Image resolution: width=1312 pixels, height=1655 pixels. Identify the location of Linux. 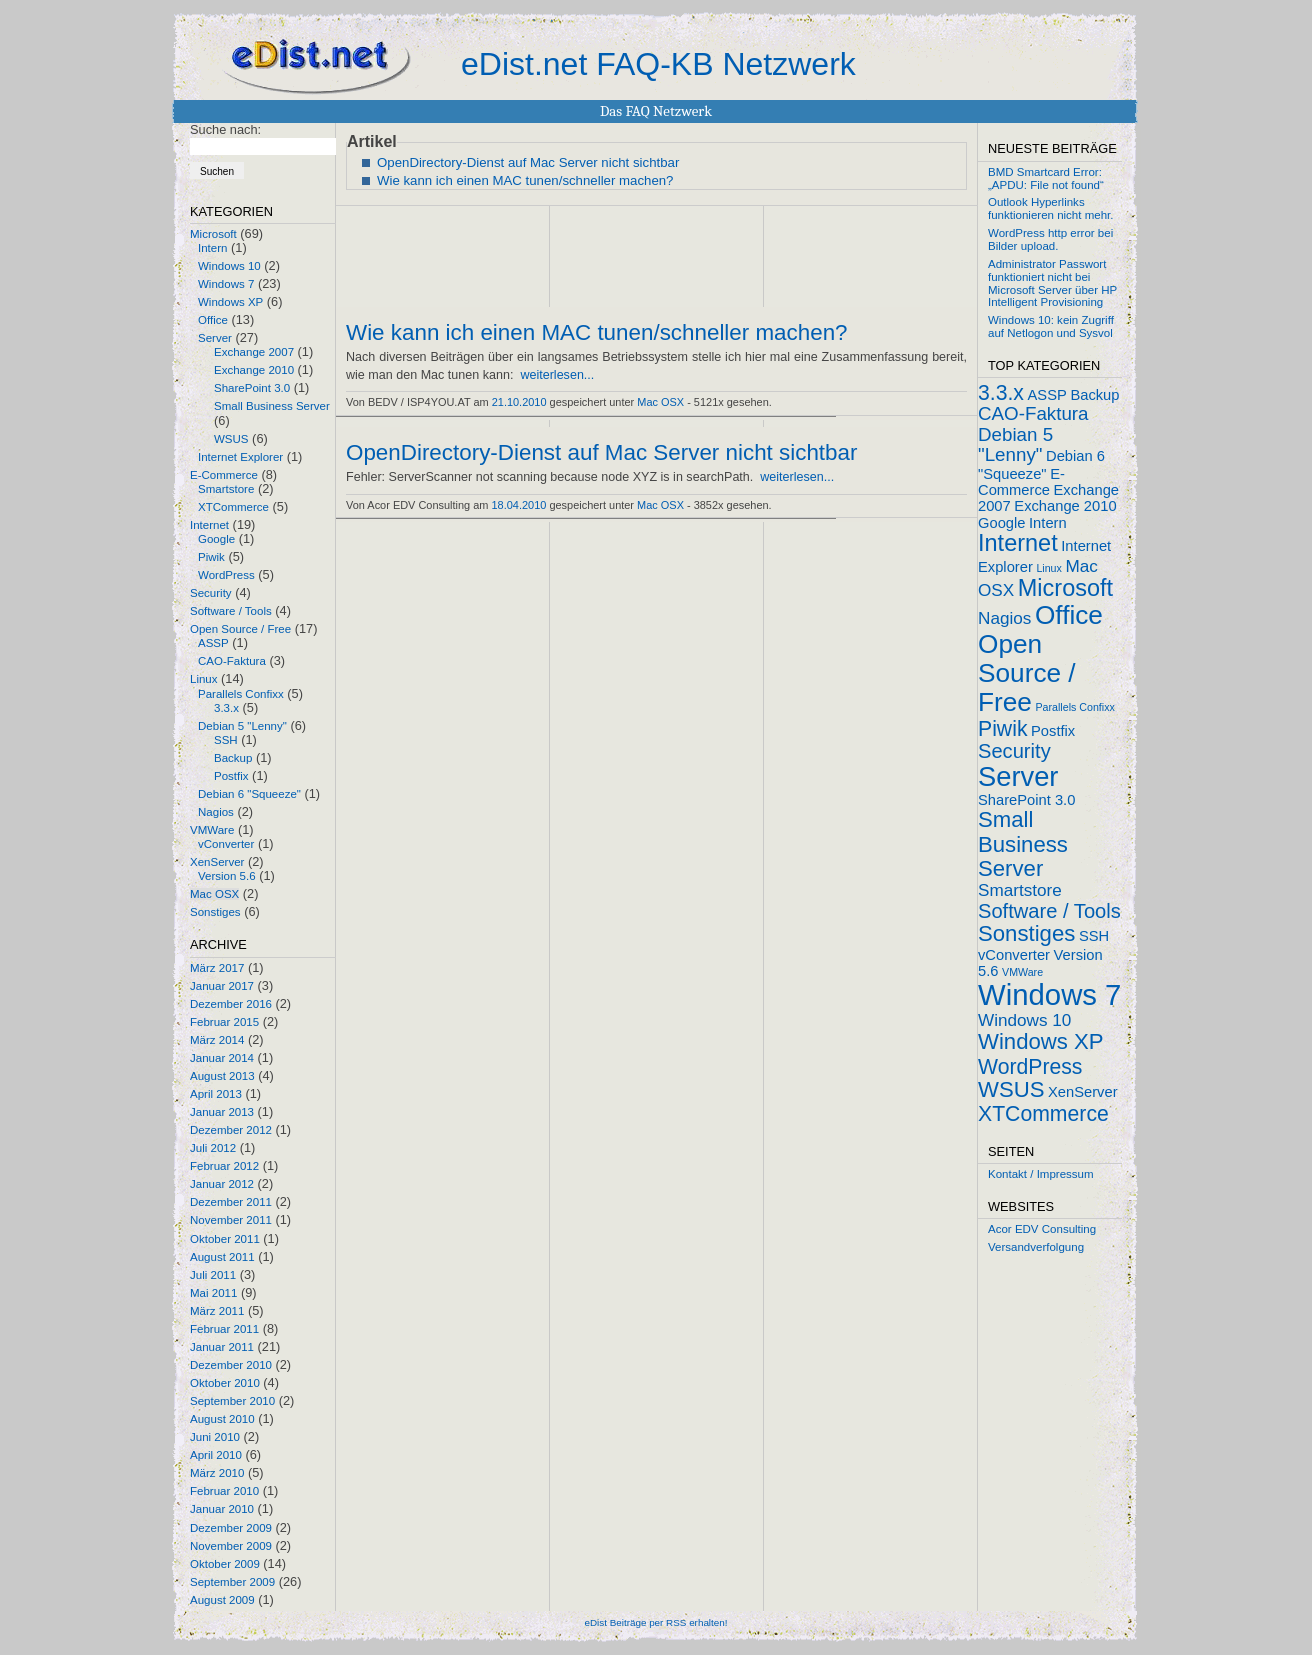
(204, 679).